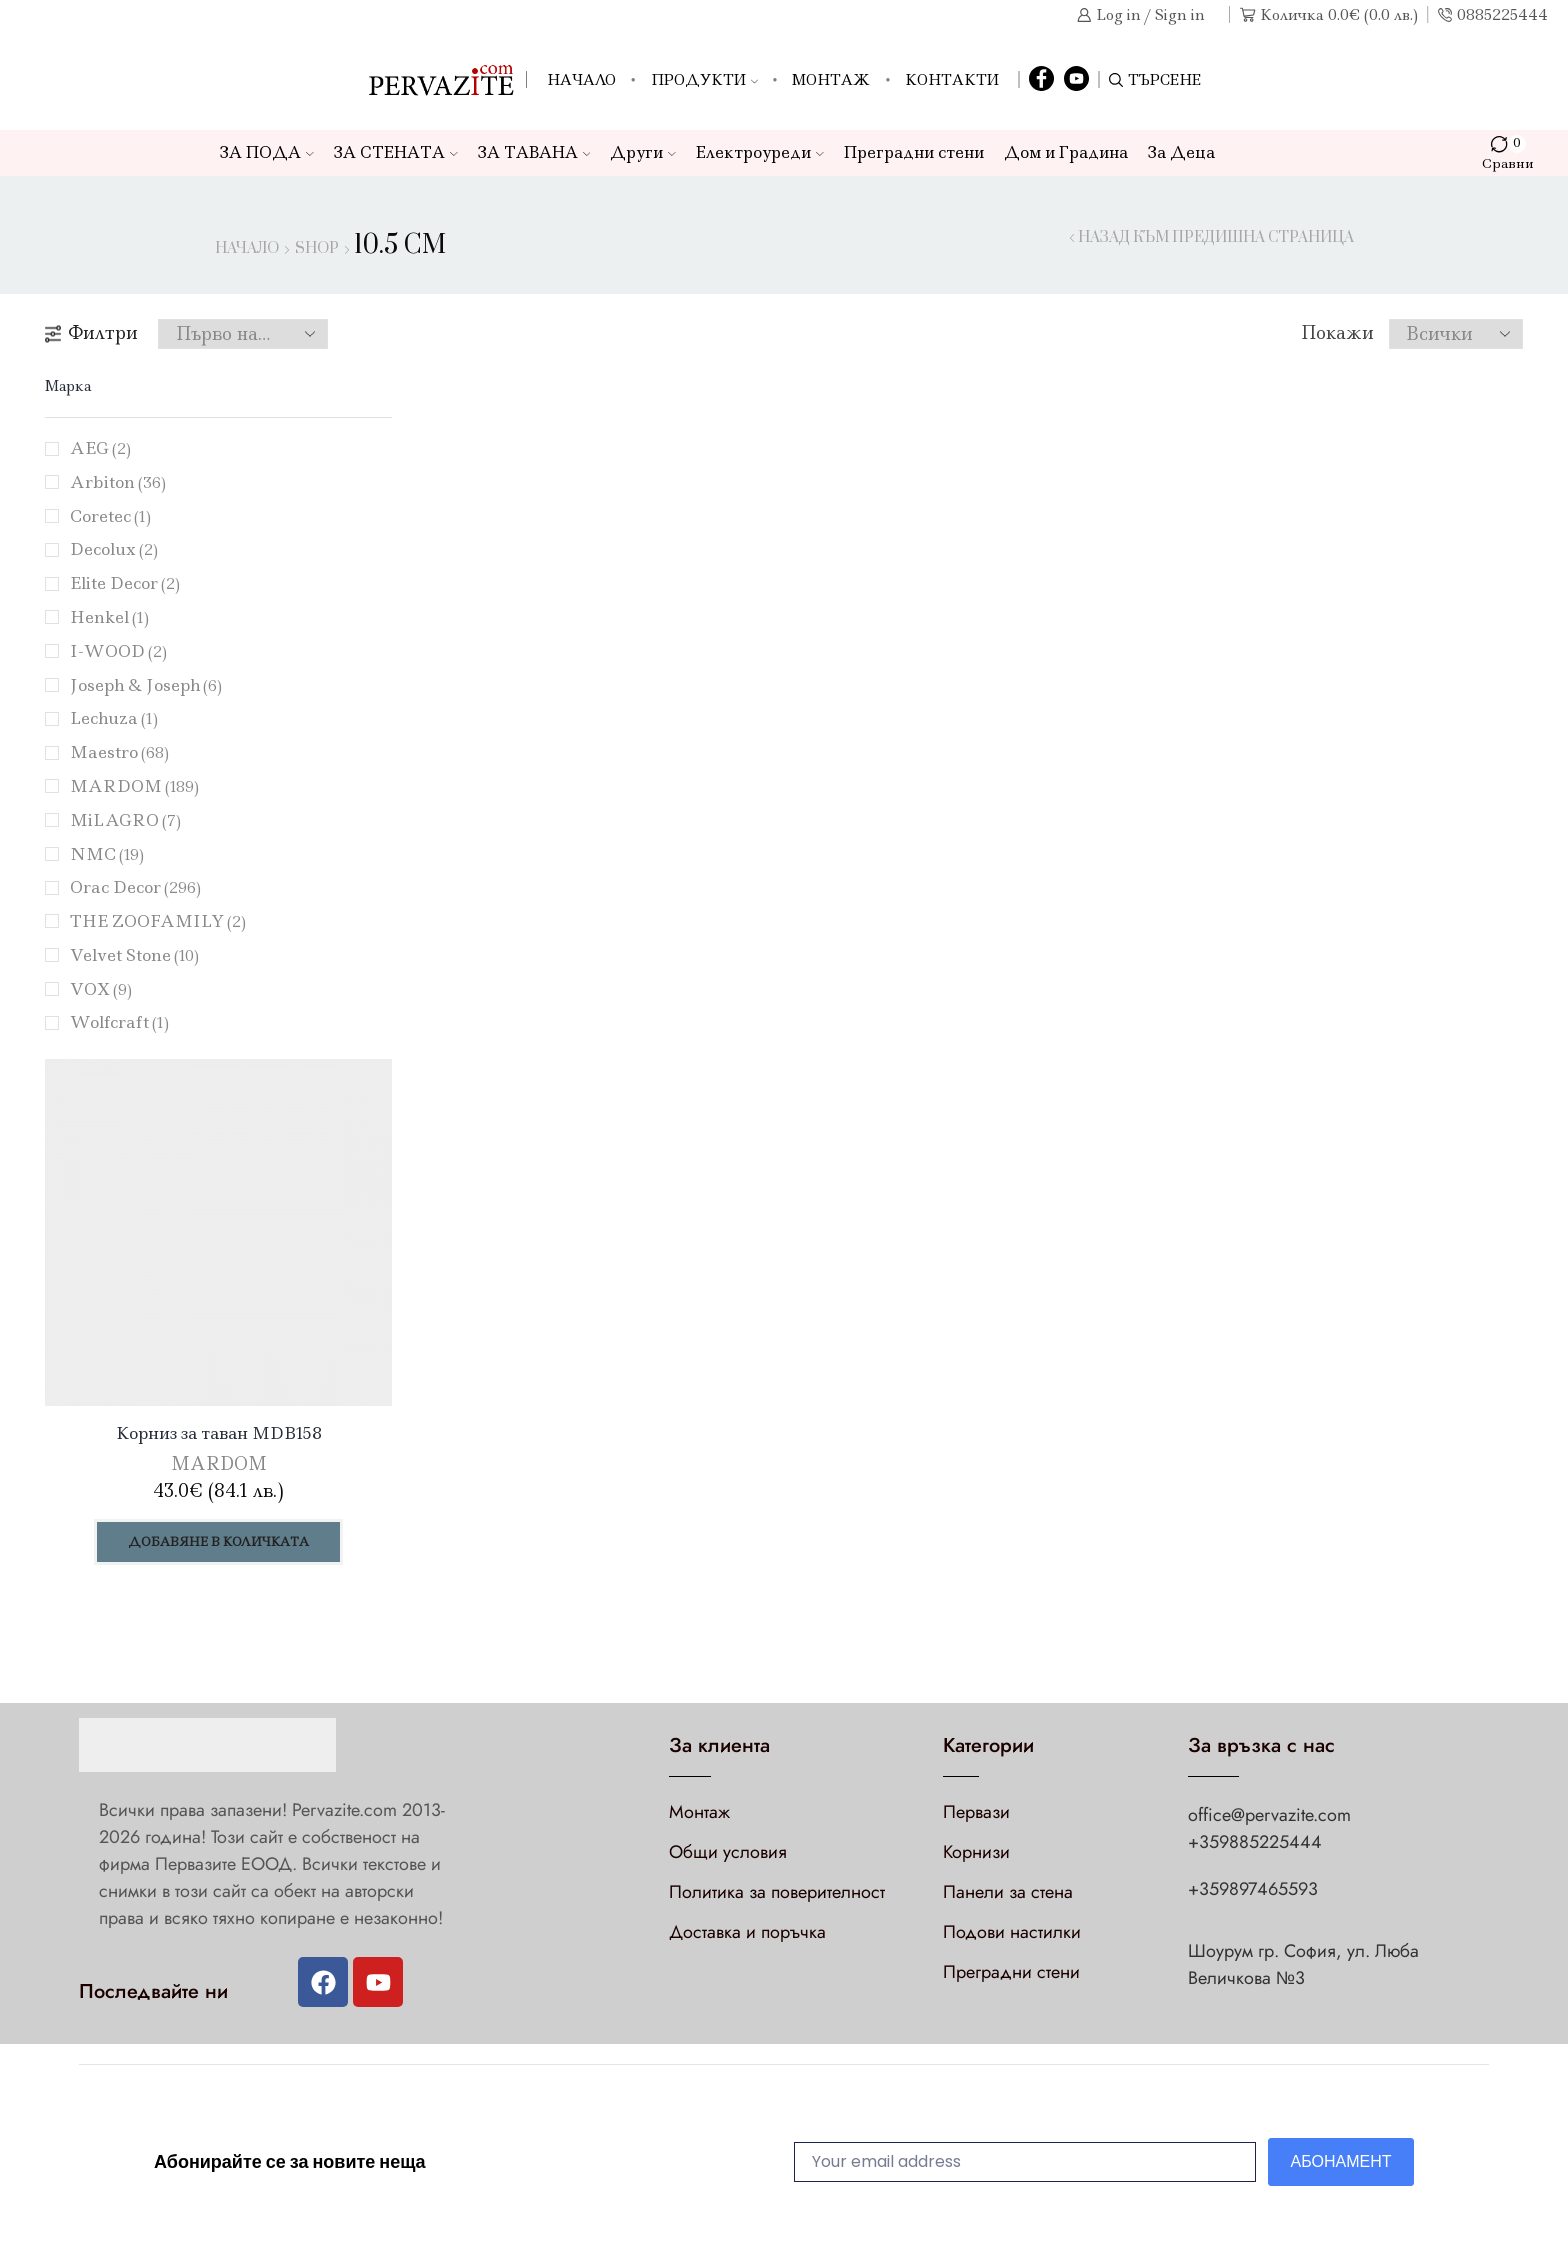  I want to click on Дом и Градина, so click(1066, 152).